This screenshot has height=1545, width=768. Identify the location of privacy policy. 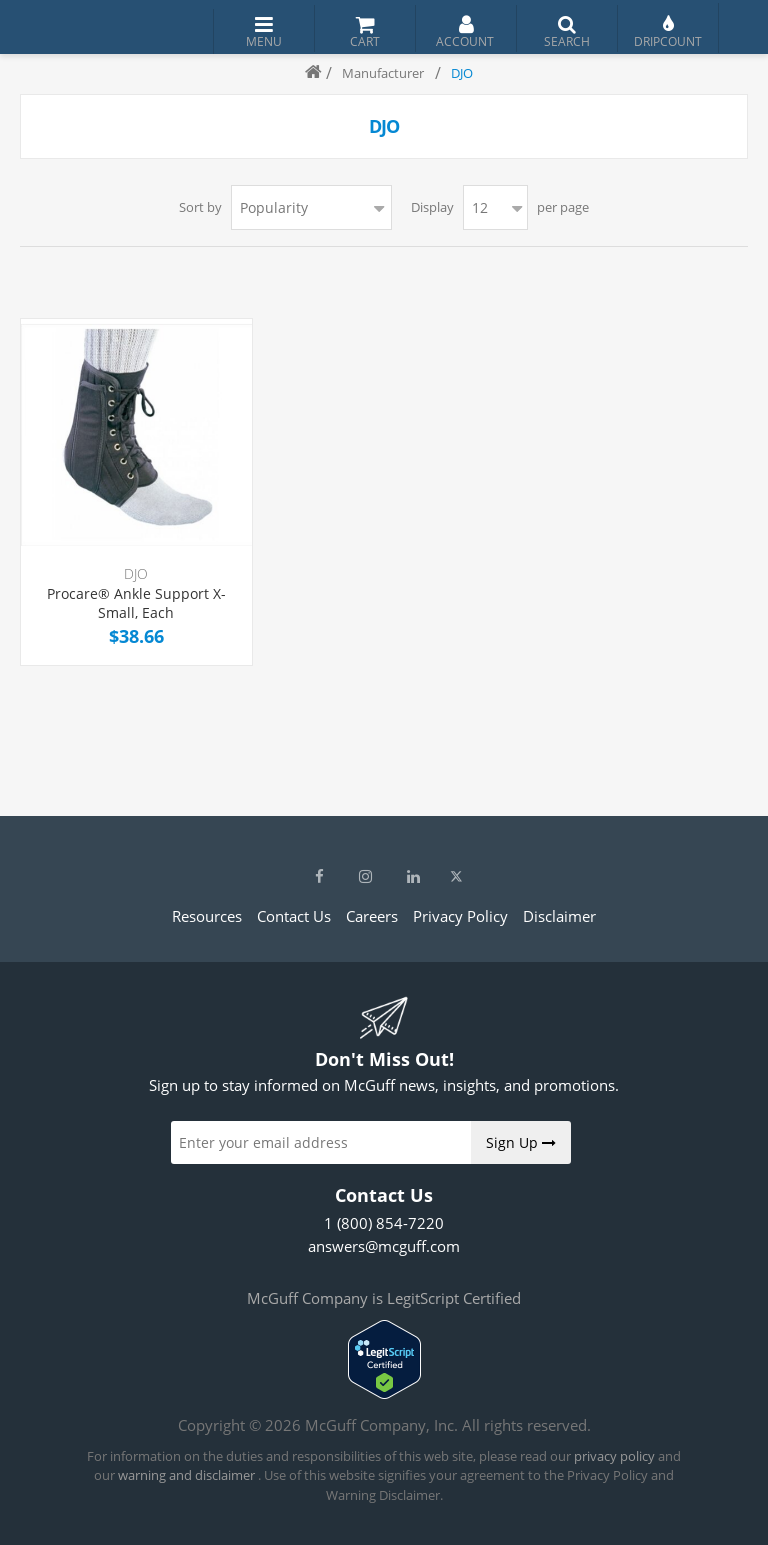
(614, 1456).